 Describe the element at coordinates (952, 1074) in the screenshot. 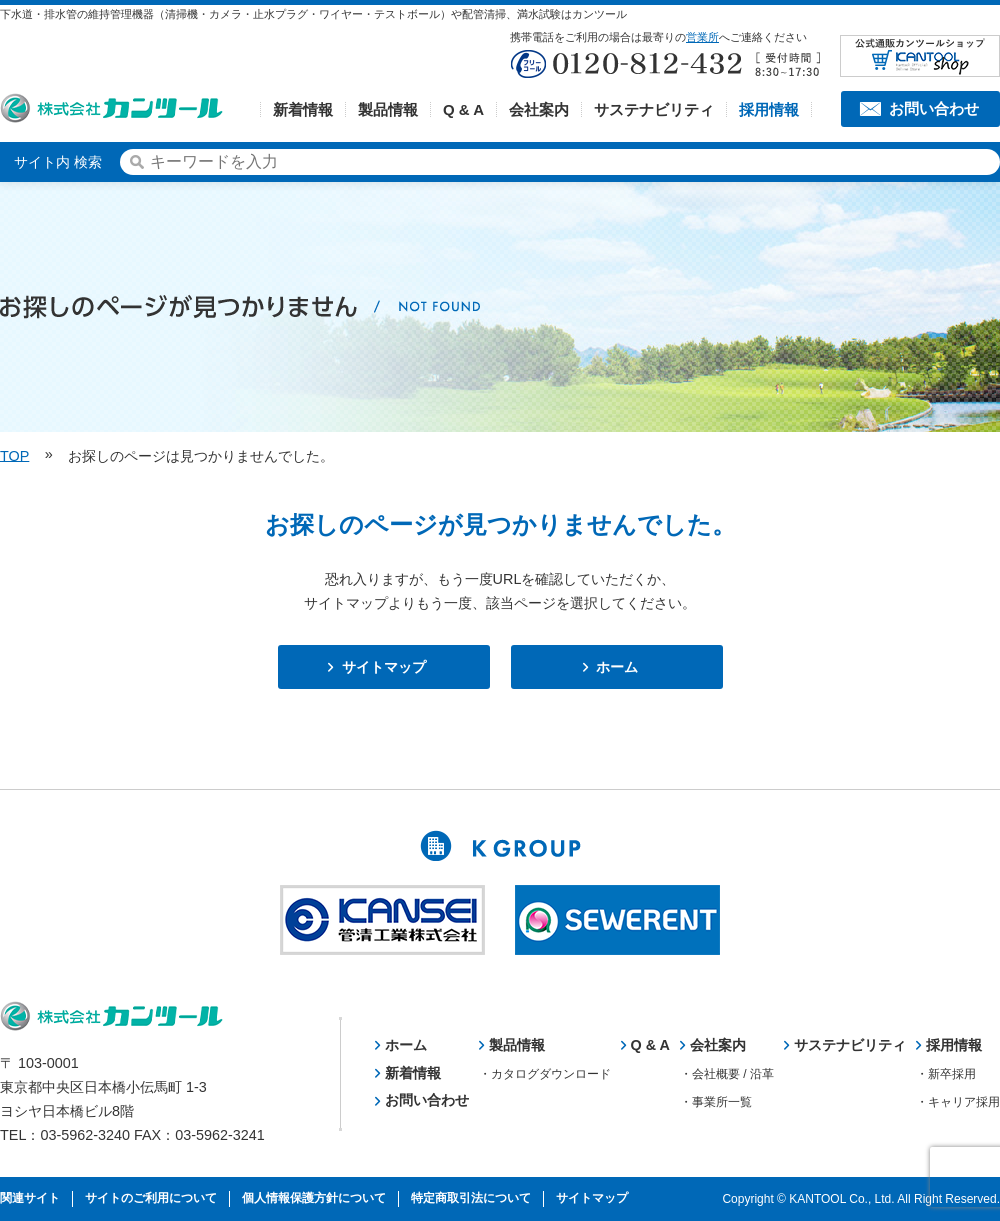

I see `新卒採用` at that location.